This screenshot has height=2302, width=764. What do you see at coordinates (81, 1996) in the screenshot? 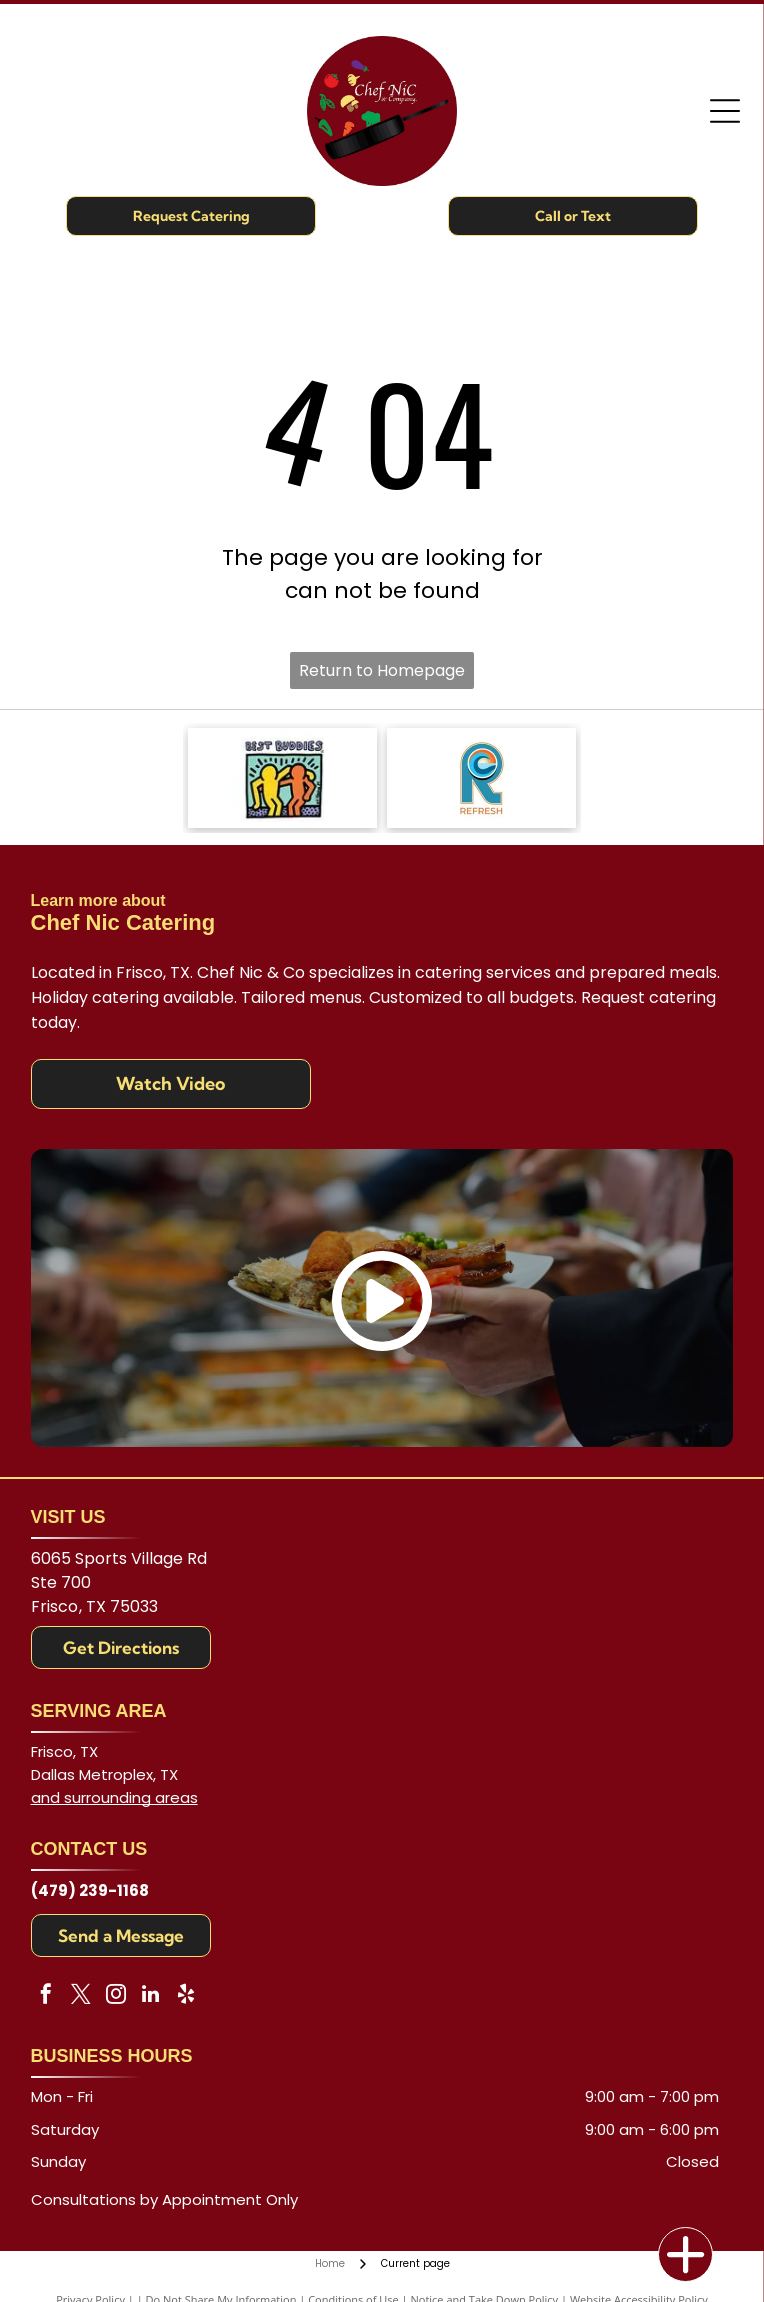
I see `[twitter]` at bounding box center [81, 1996].